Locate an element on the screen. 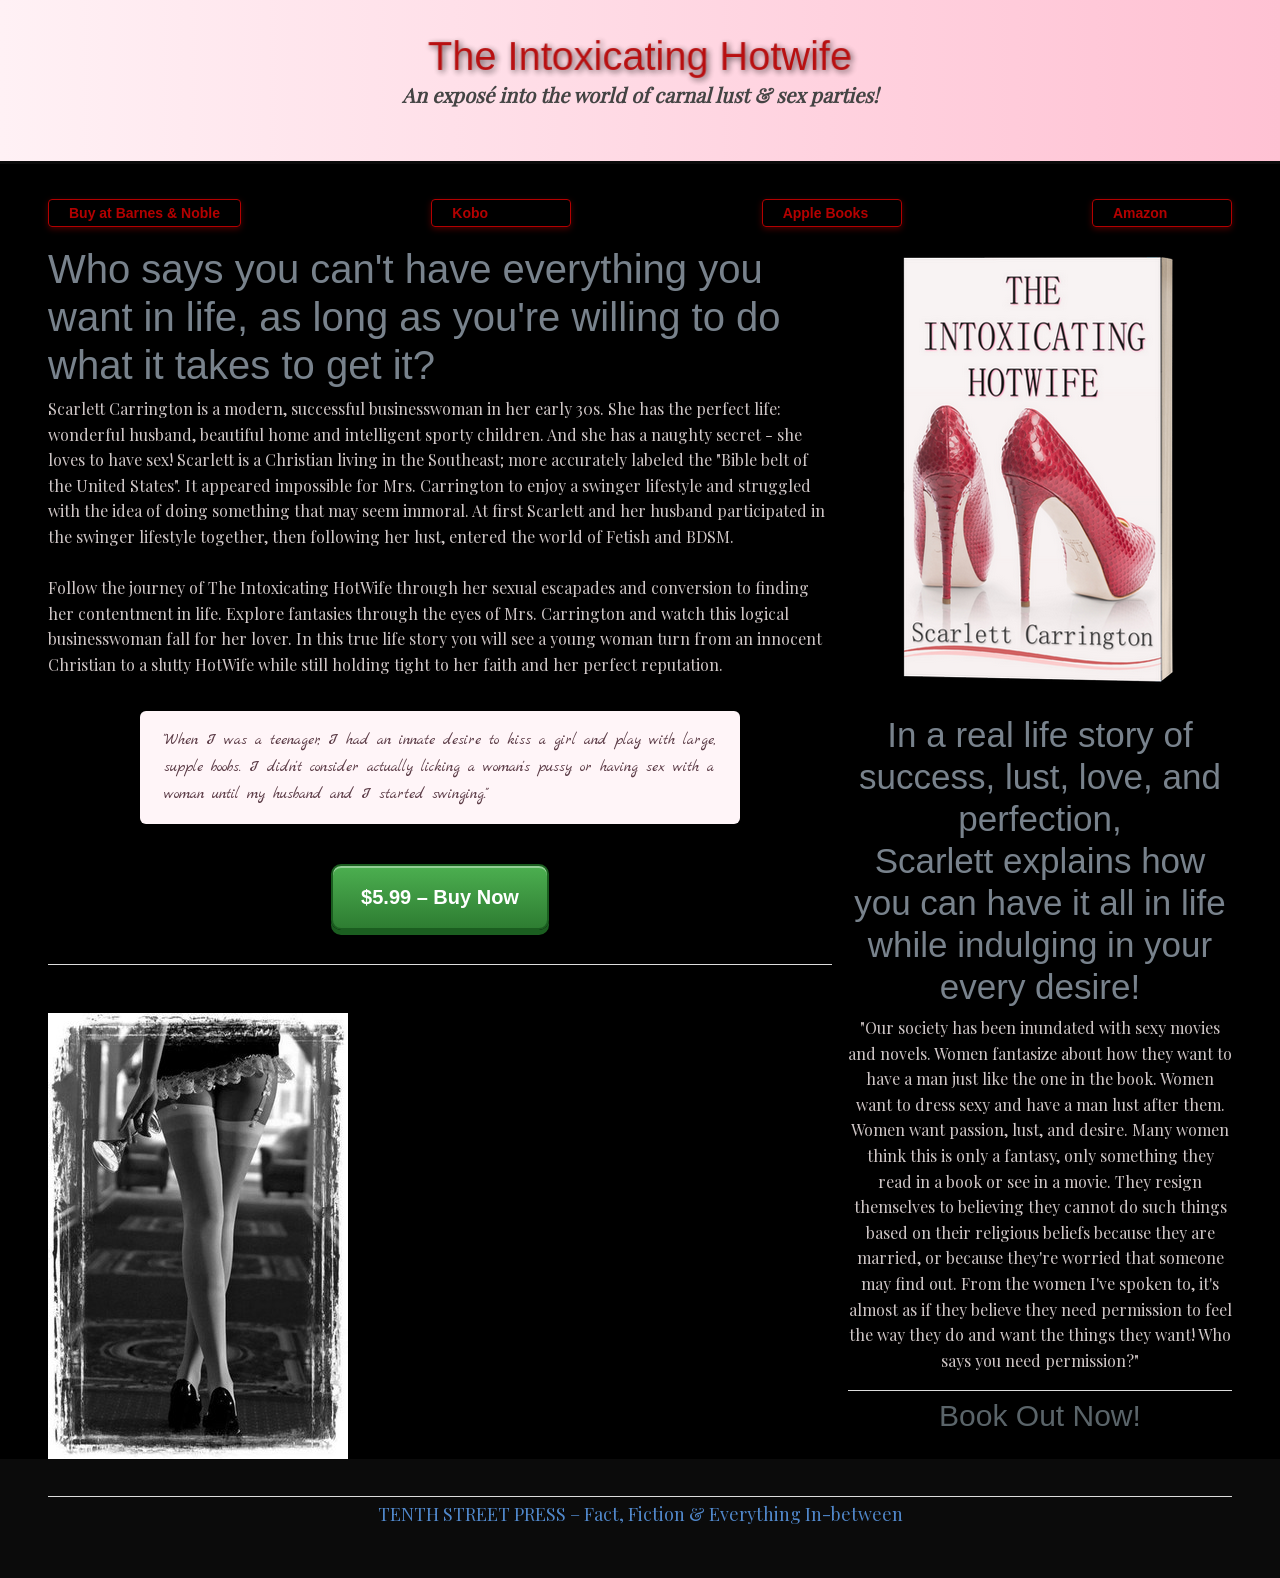 The image size is (1280, 1578). Apple Books is located at coordinates (826, 213).